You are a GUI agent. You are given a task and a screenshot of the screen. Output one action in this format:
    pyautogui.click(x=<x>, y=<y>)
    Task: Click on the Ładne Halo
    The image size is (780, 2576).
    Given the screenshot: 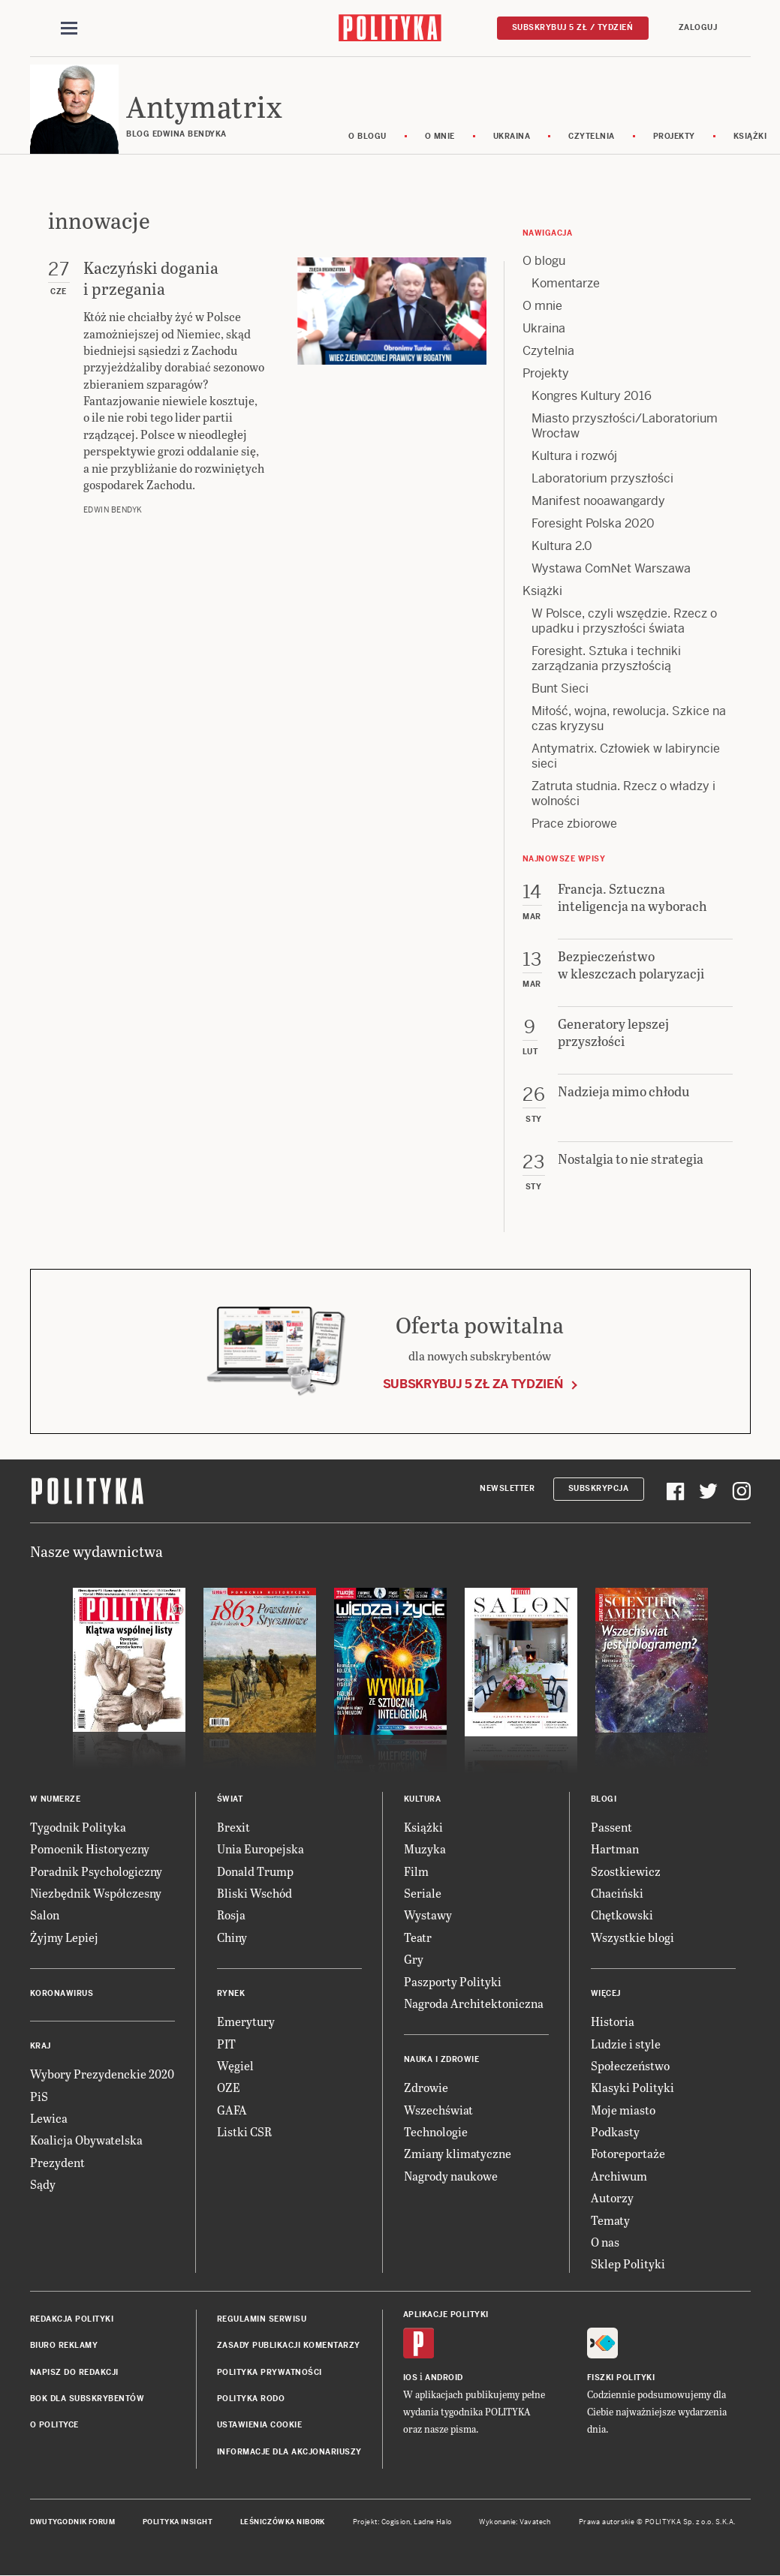 What is the action you would take?
    pyautogui.click(x=433, y=2522)
    